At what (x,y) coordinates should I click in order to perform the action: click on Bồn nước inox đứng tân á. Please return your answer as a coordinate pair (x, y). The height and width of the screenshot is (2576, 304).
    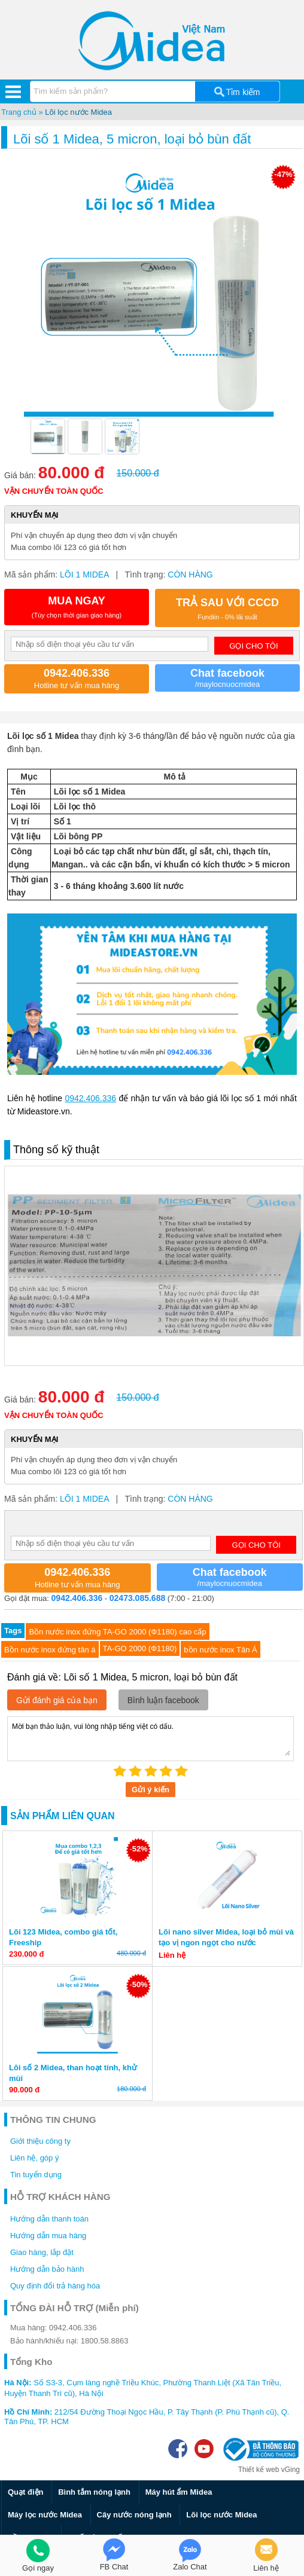
    Looking at the image, I should click on (50, 1649).